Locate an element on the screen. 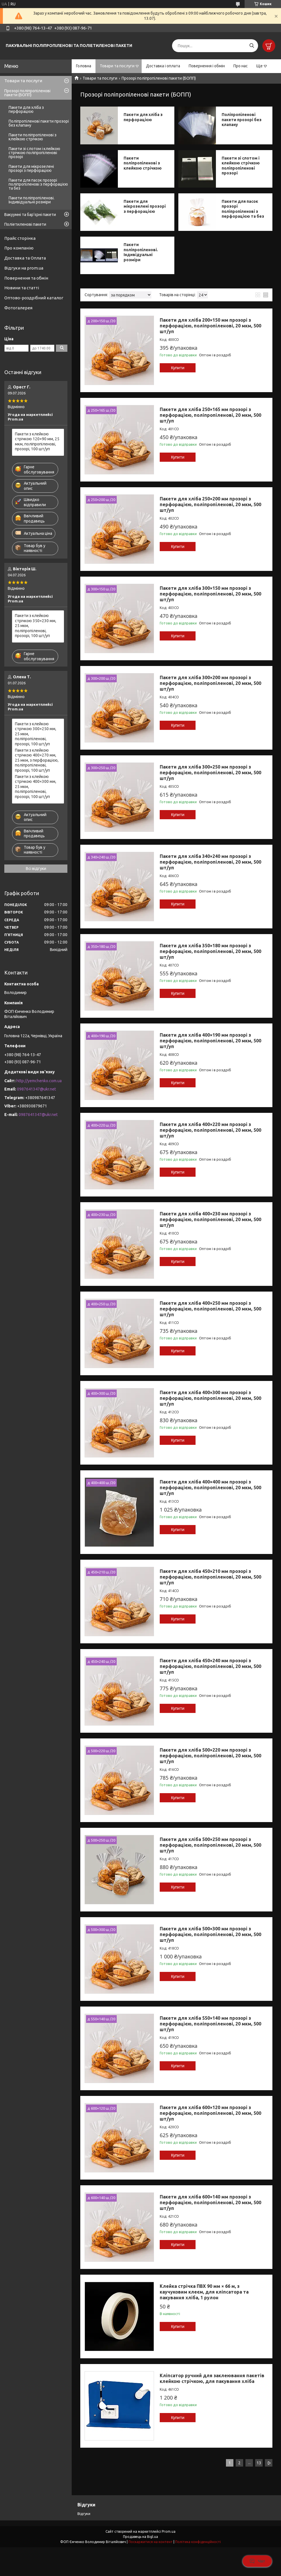  Поліетиленові пакети is located at coordinates (25, 224).